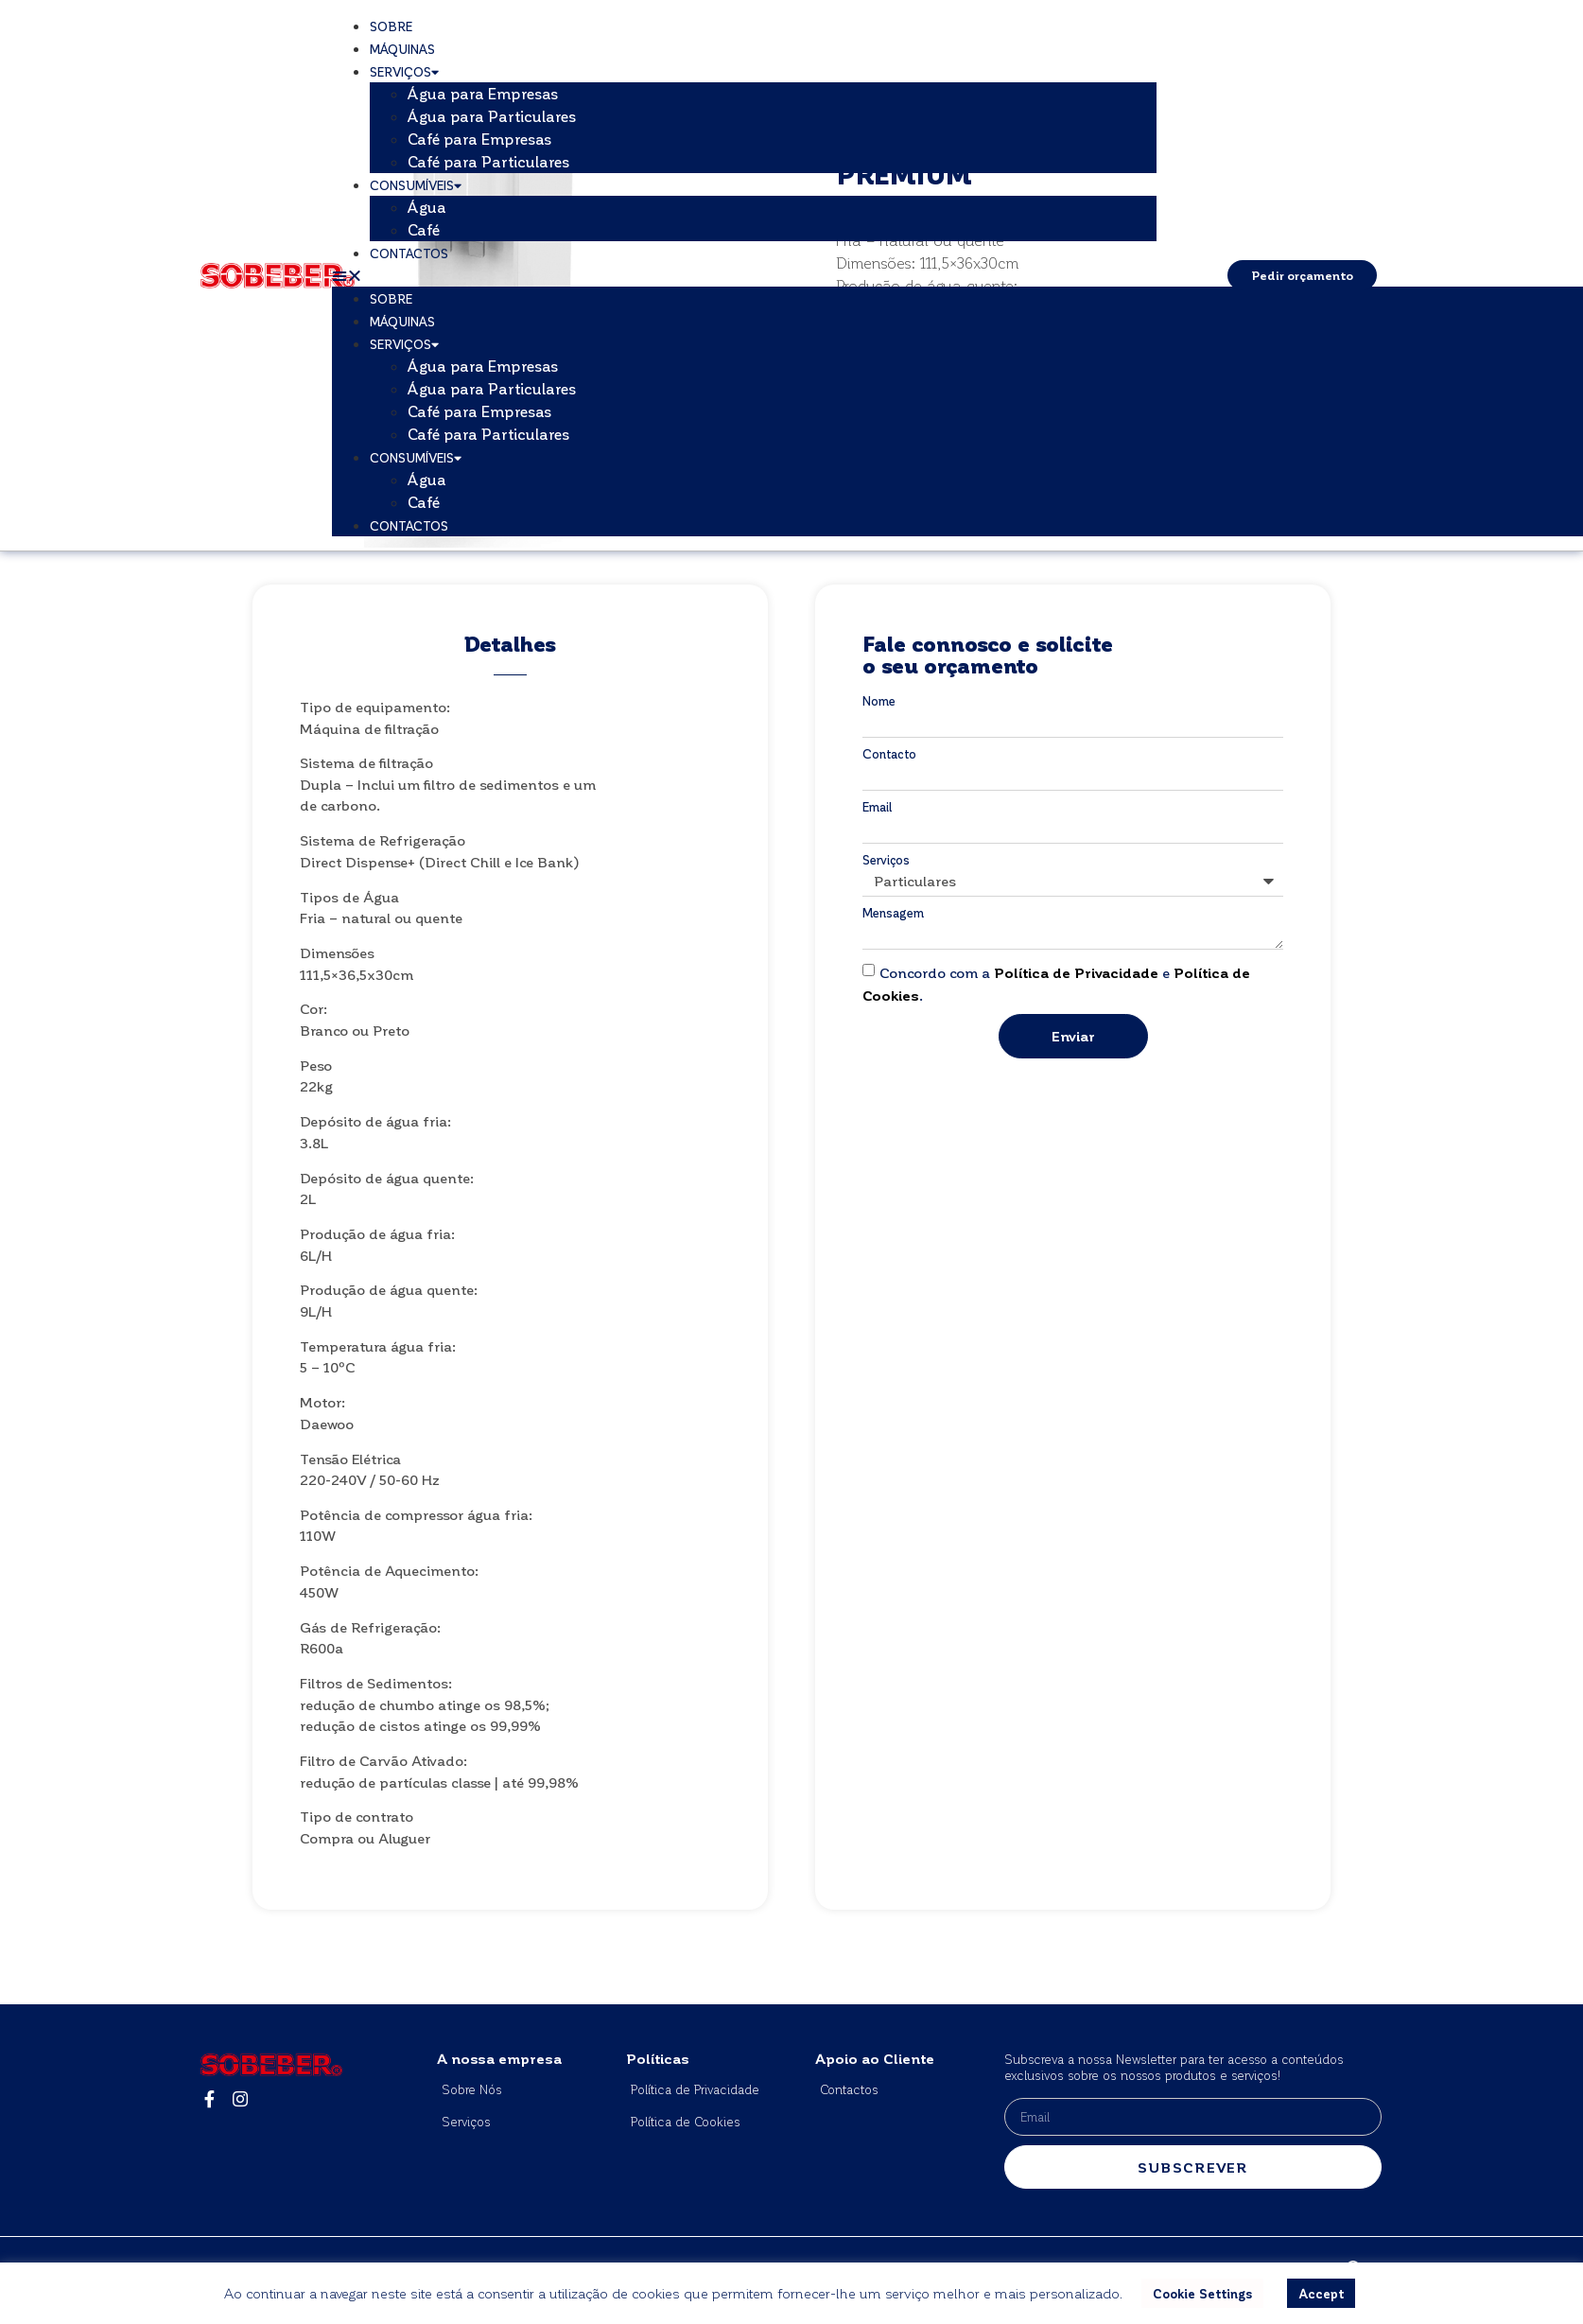 The width and height of the screenshot is (1583, 2324). Describe the element at coordinates (409, 253) in the screenshot. I see `Contactos` at that location.